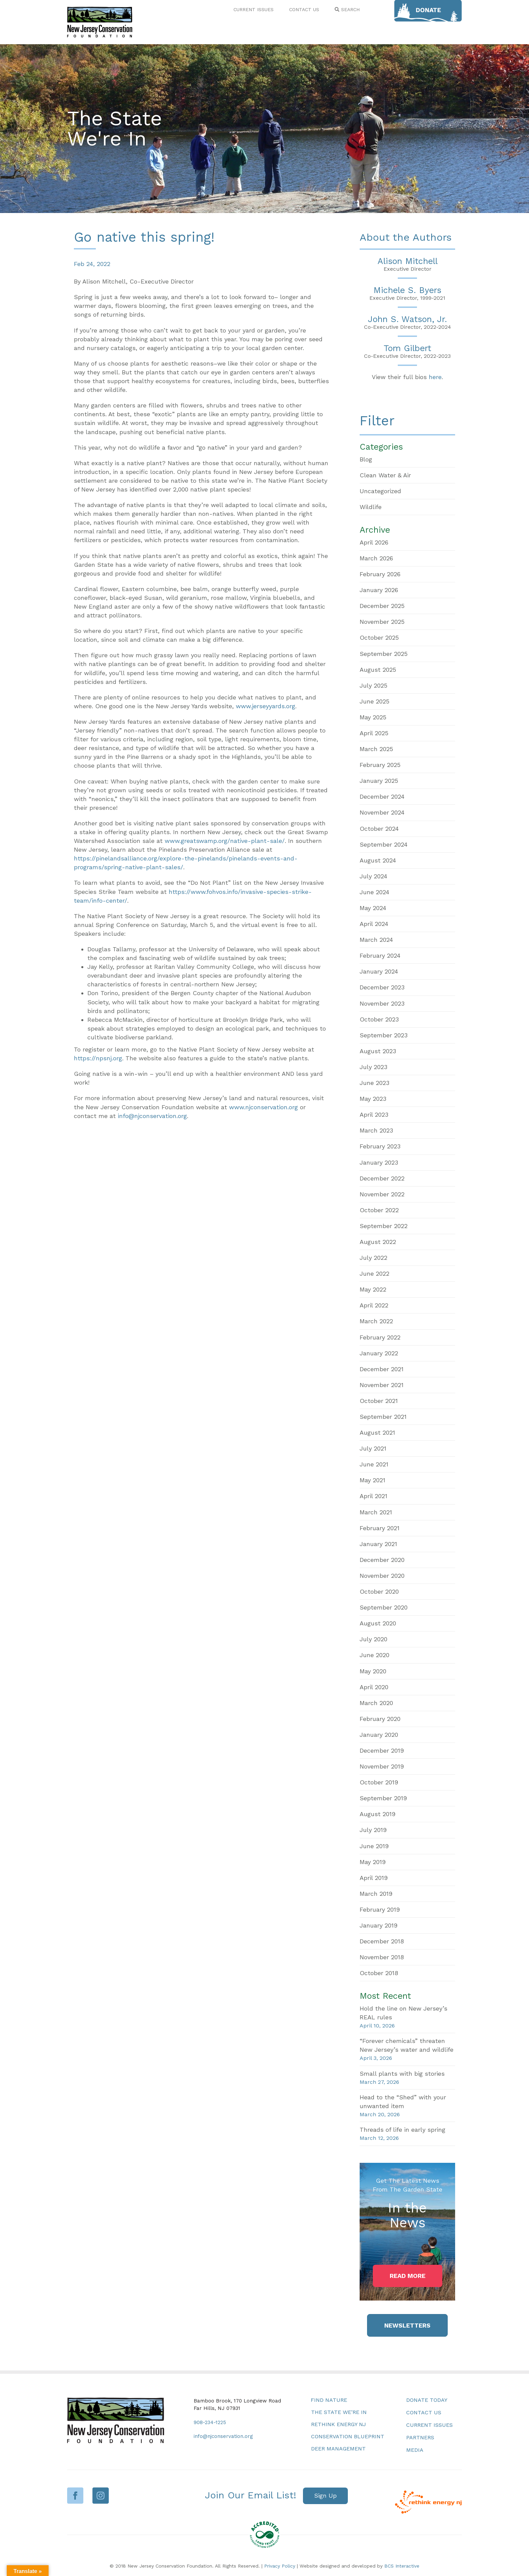  I want to click on May 2024, so click(373, 907).